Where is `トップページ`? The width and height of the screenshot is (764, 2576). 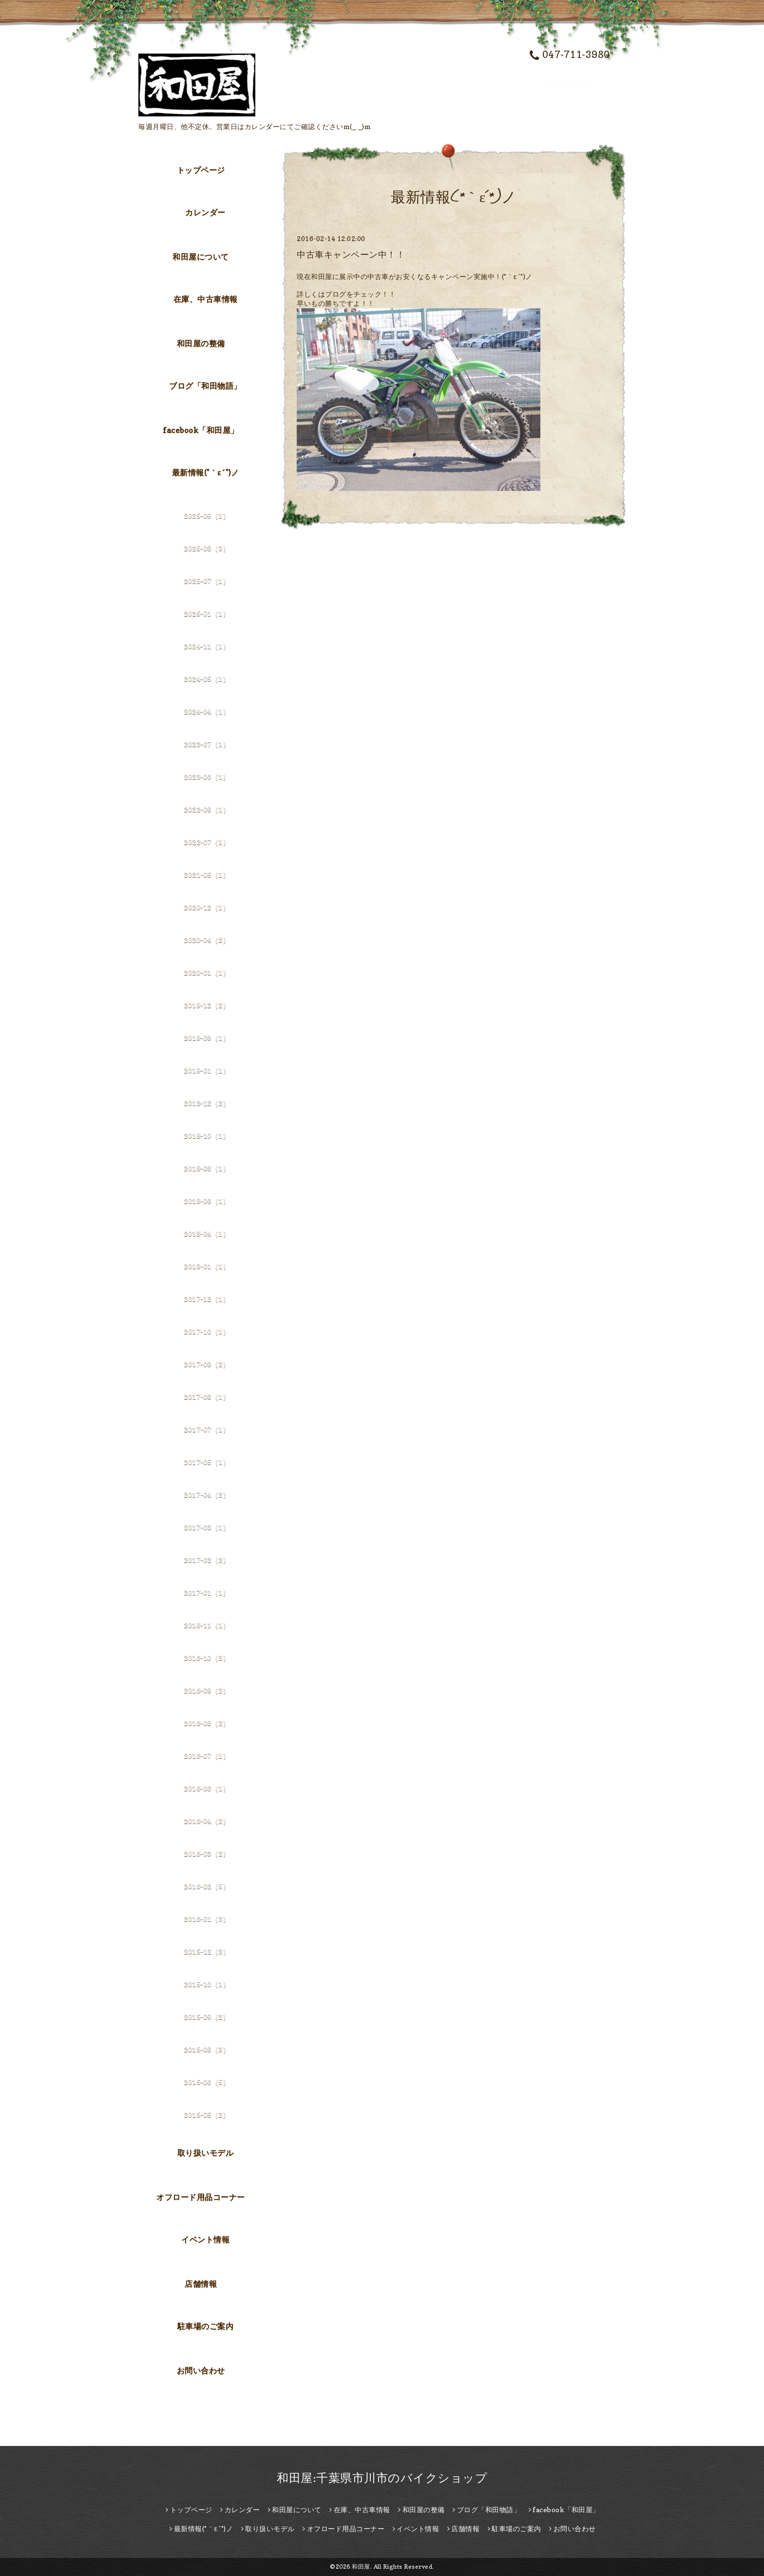 トップページ is located at coordinates (201, 170).